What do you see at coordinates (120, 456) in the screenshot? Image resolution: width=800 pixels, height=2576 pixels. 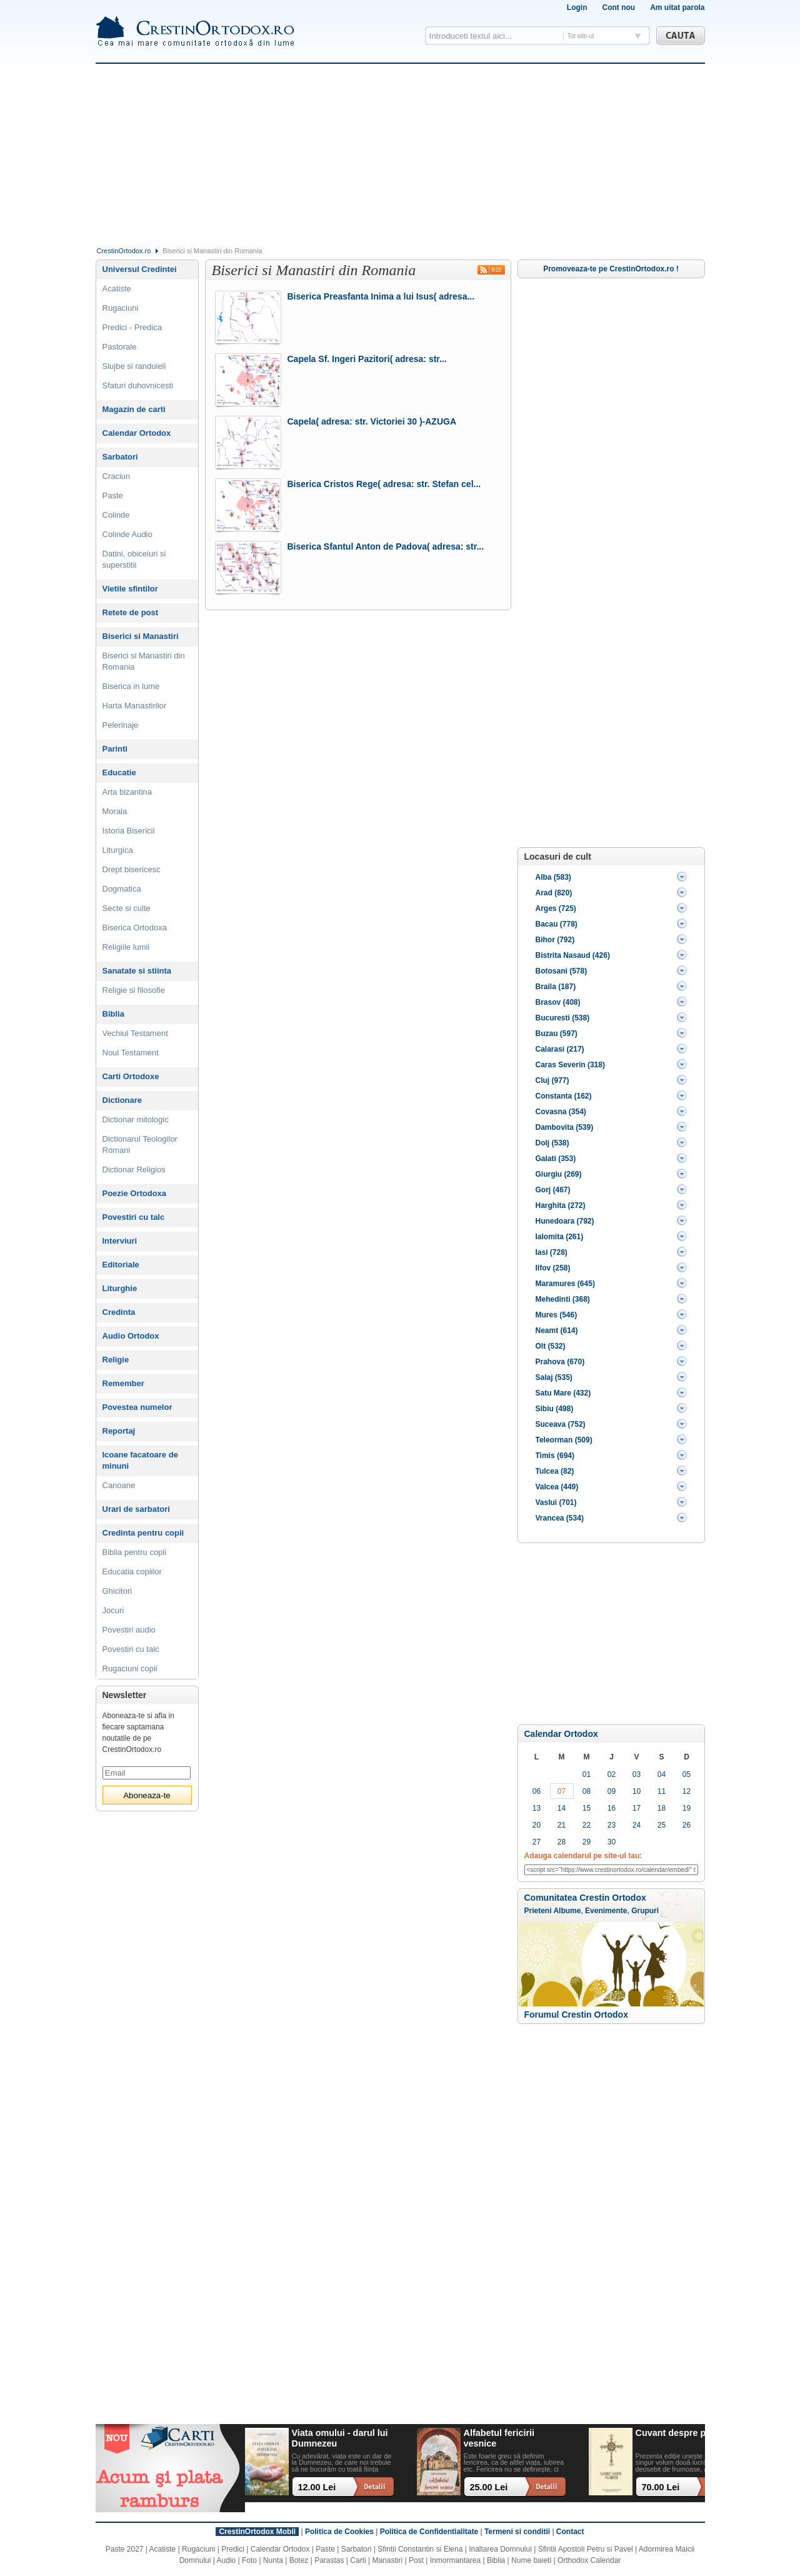 I see `Sarbatori` at bounding box center [120, 456].